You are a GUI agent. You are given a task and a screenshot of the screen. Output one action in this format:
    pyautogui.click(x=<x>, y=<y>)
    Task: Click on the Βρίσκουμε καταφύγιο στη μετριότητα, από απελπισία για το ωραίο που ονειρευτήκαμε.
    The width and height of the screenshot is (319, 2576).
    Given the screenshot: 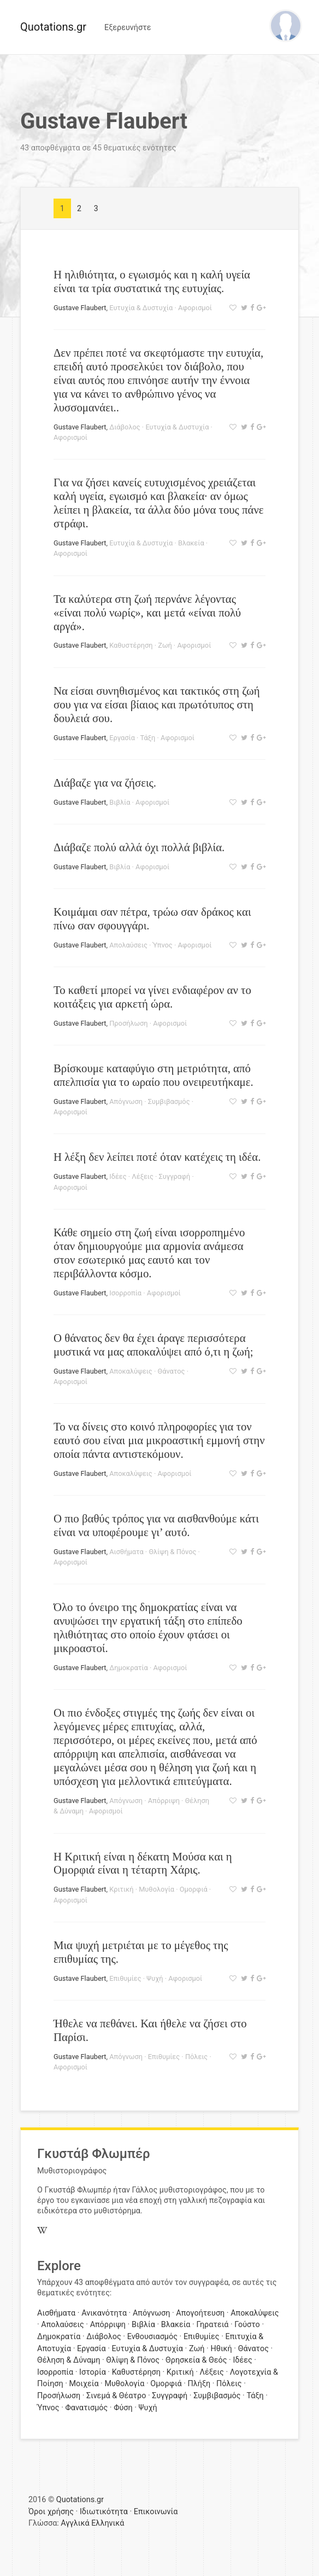 What is the action you would take?
    pyautogui.click(x=153, y=1075)
    